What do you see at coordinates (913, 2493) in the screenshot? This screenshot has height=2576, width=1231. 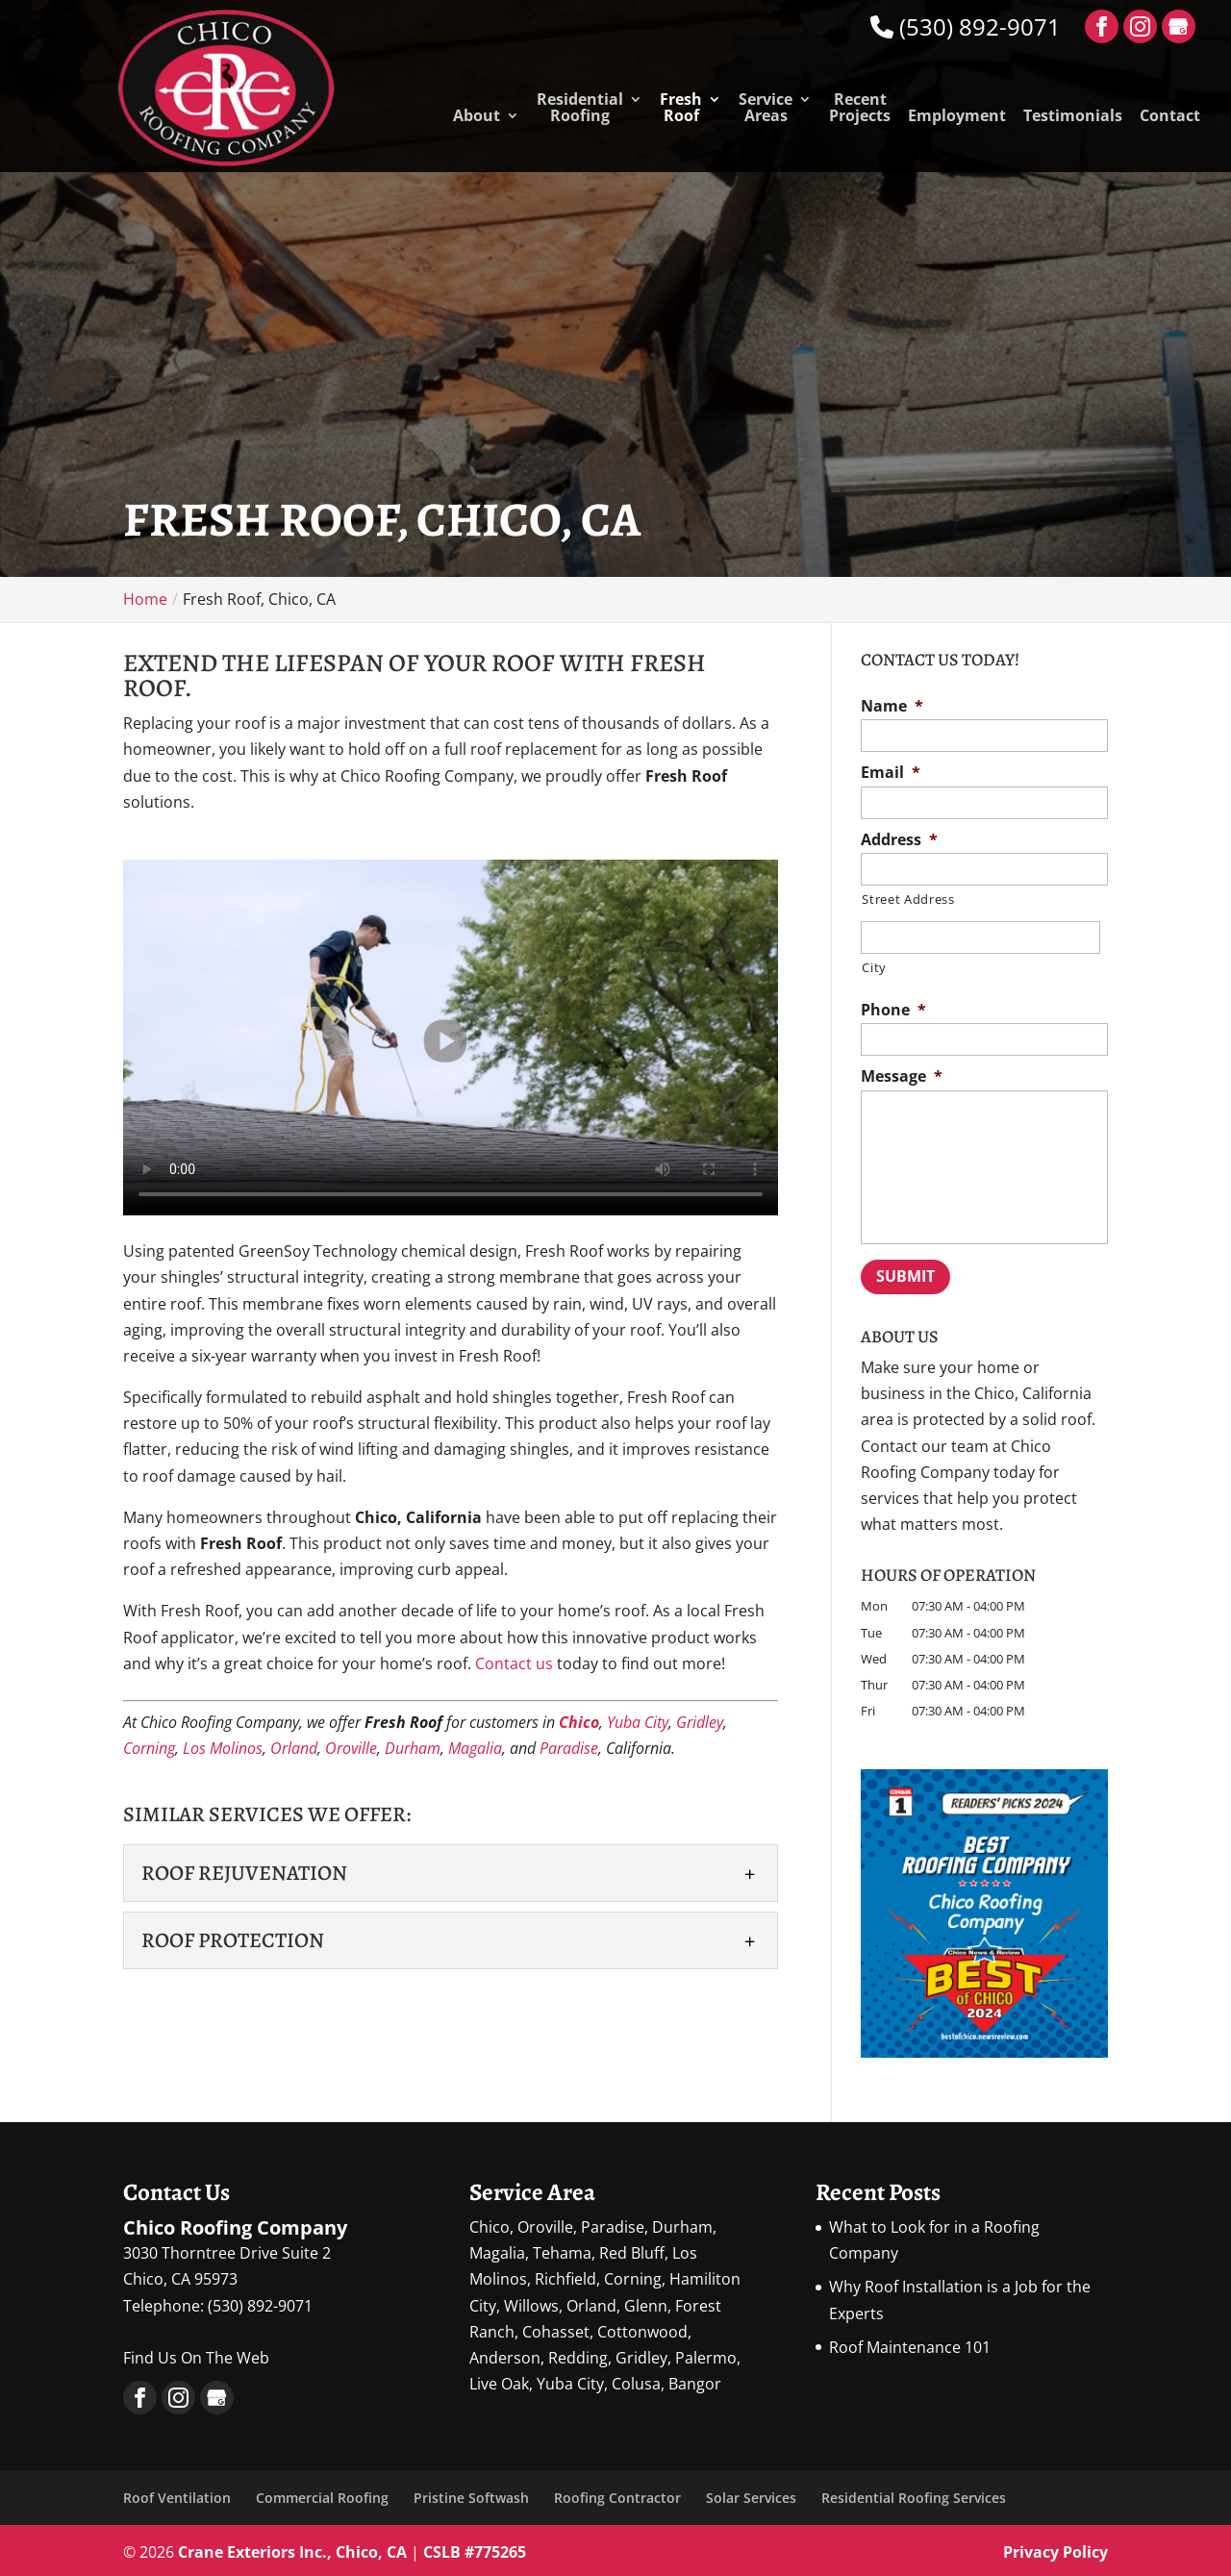 I see `Residential Roofing Services` at bounding box center [913, 2493].